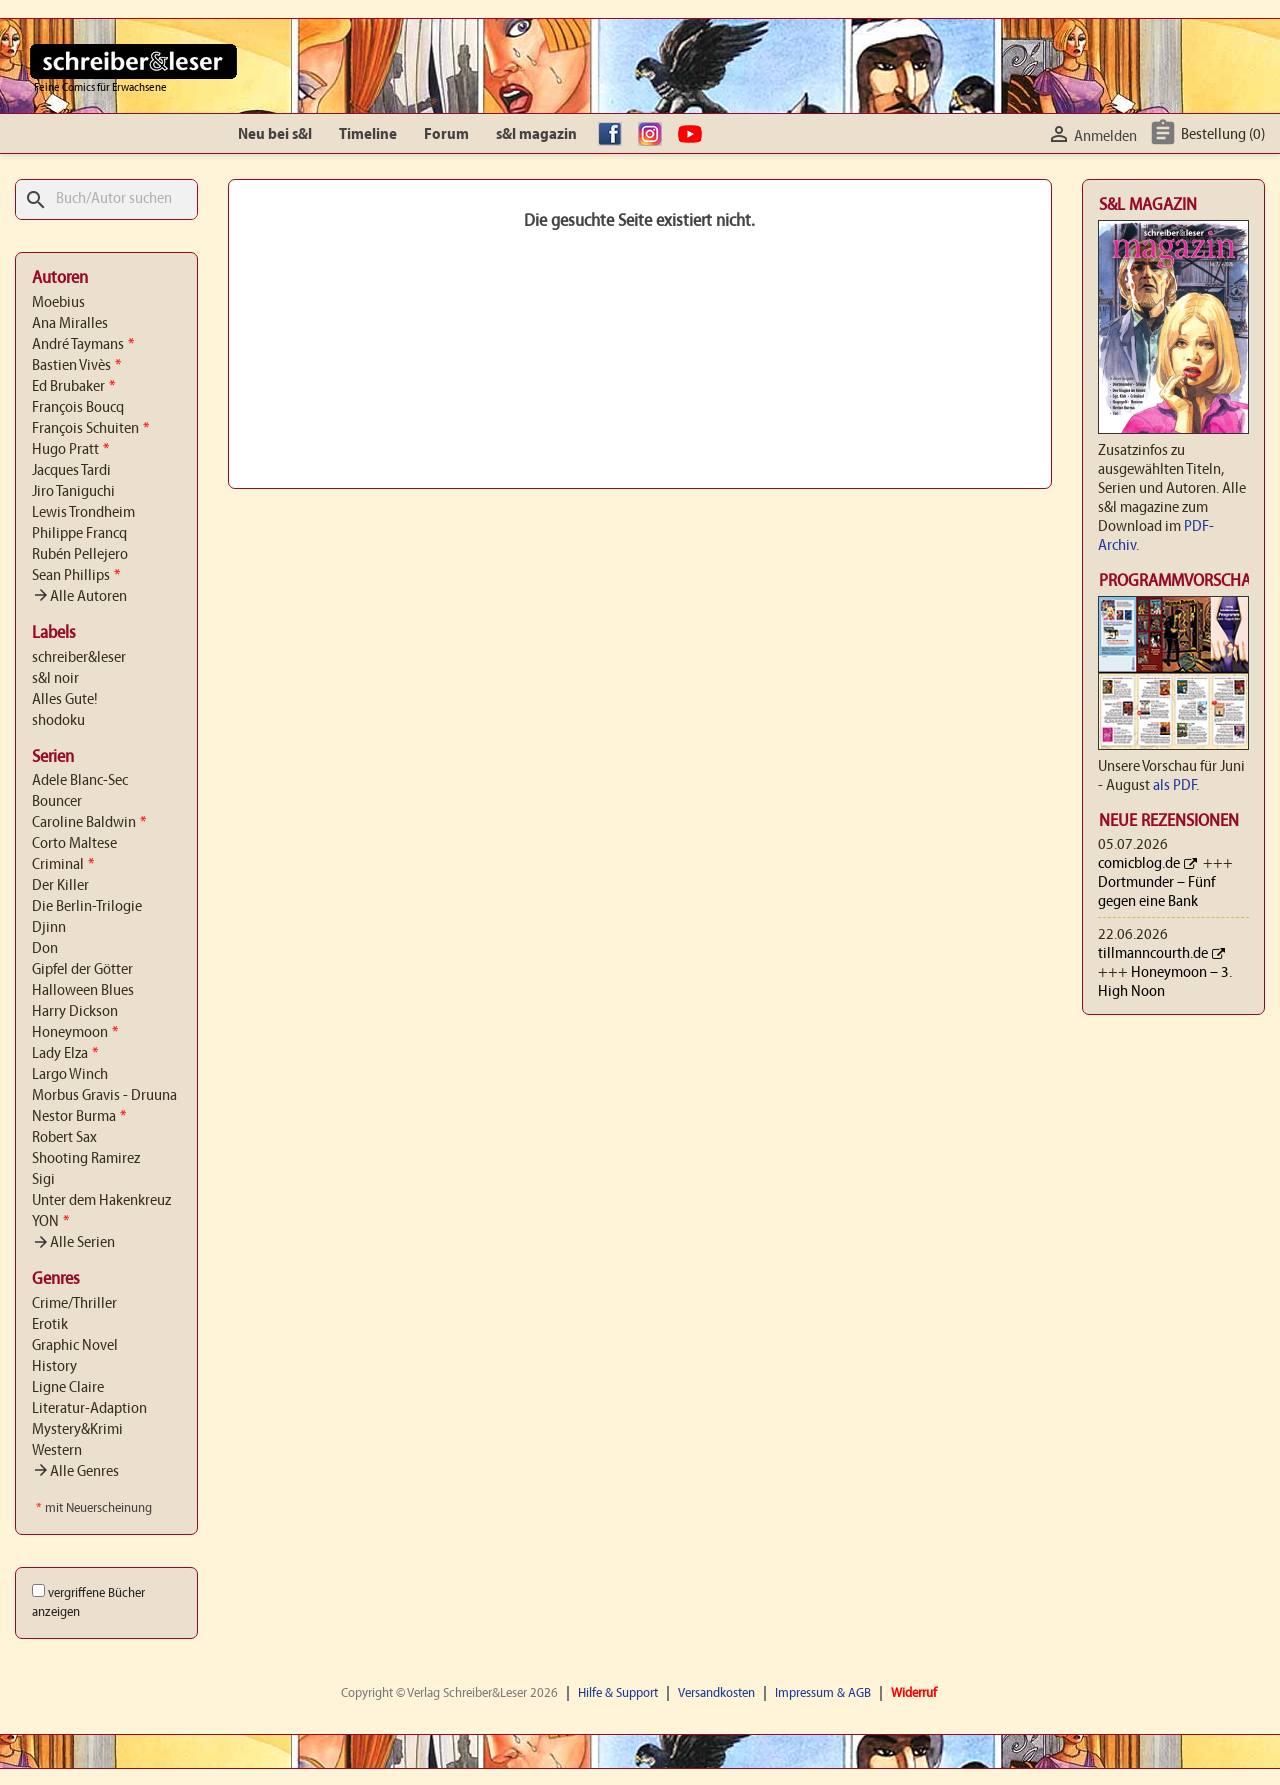  Describe the element at coordinates (79, 597) in the screenshot. I see `Alle Autoren` at that location.